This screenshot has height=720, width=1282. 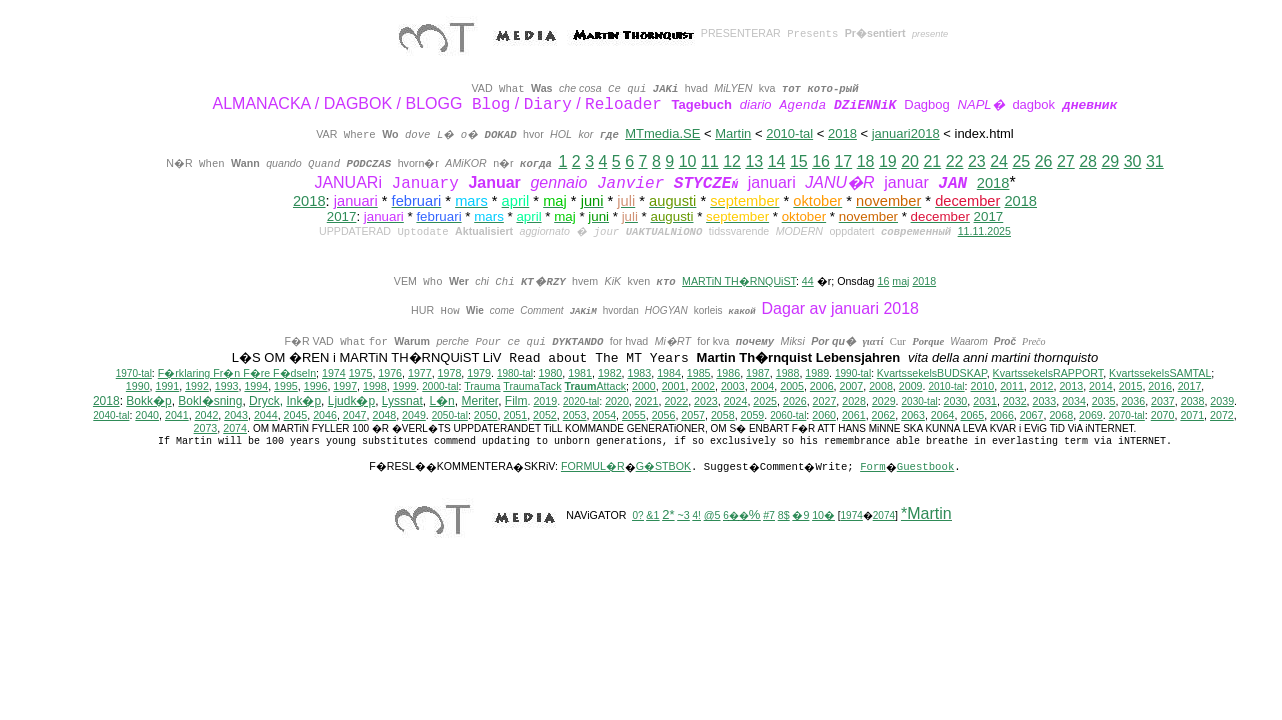 I want to click on 2*, so click(x=668, y=514).